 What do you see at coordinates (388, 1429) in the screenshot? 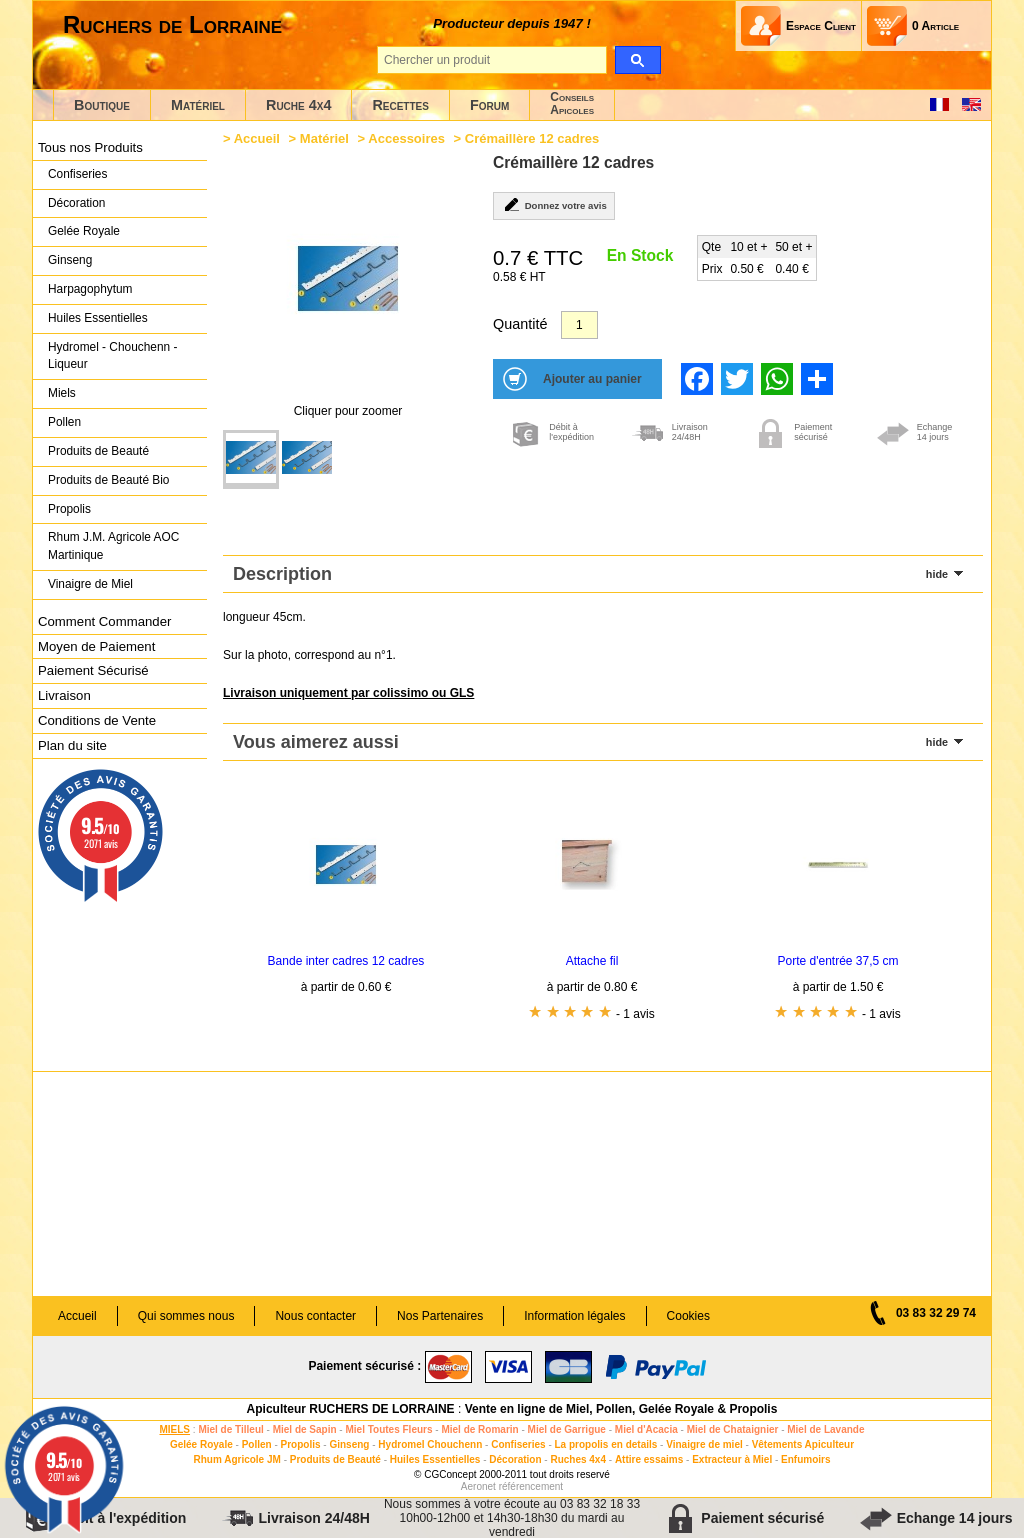
I see `Miel Toutes Fleurs` at bounding box center [388, 1429].